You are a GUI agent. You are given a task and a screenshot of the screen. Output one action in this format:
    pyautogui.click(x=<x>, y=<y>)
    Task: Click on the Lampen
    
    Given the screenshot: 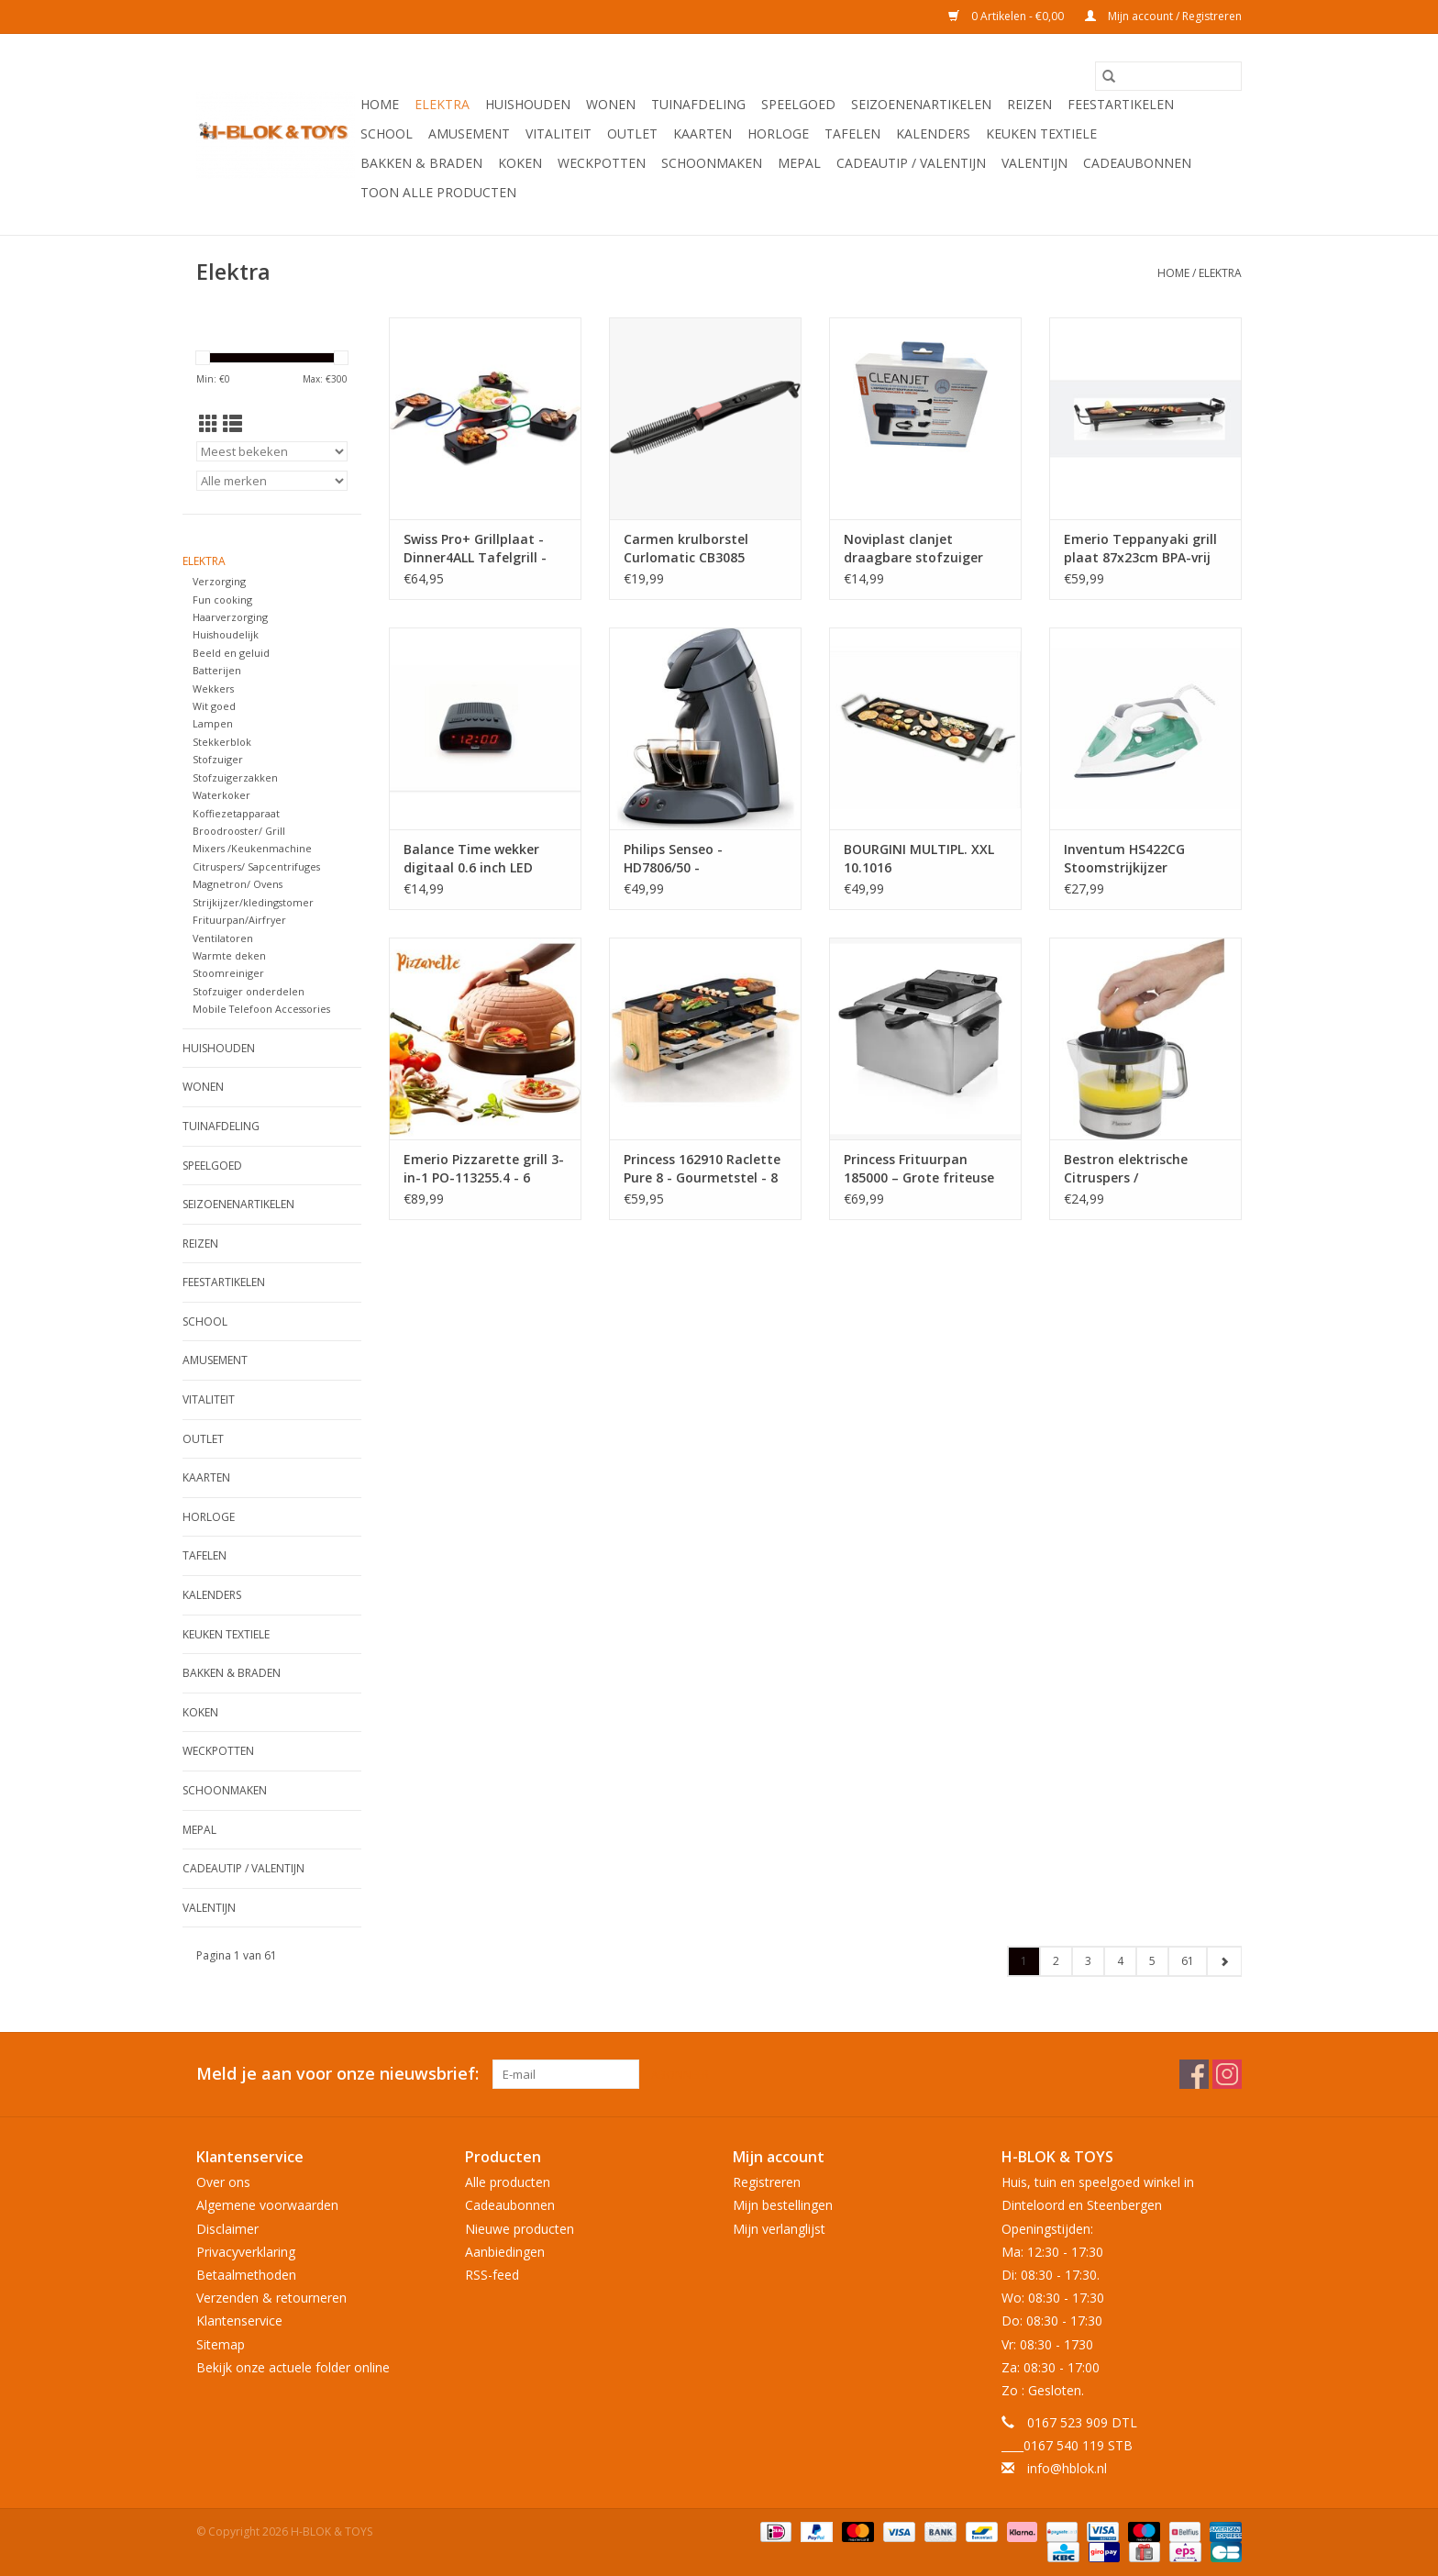 What is the action you would take?
    pyautogui.click(x=213, y=723)
    